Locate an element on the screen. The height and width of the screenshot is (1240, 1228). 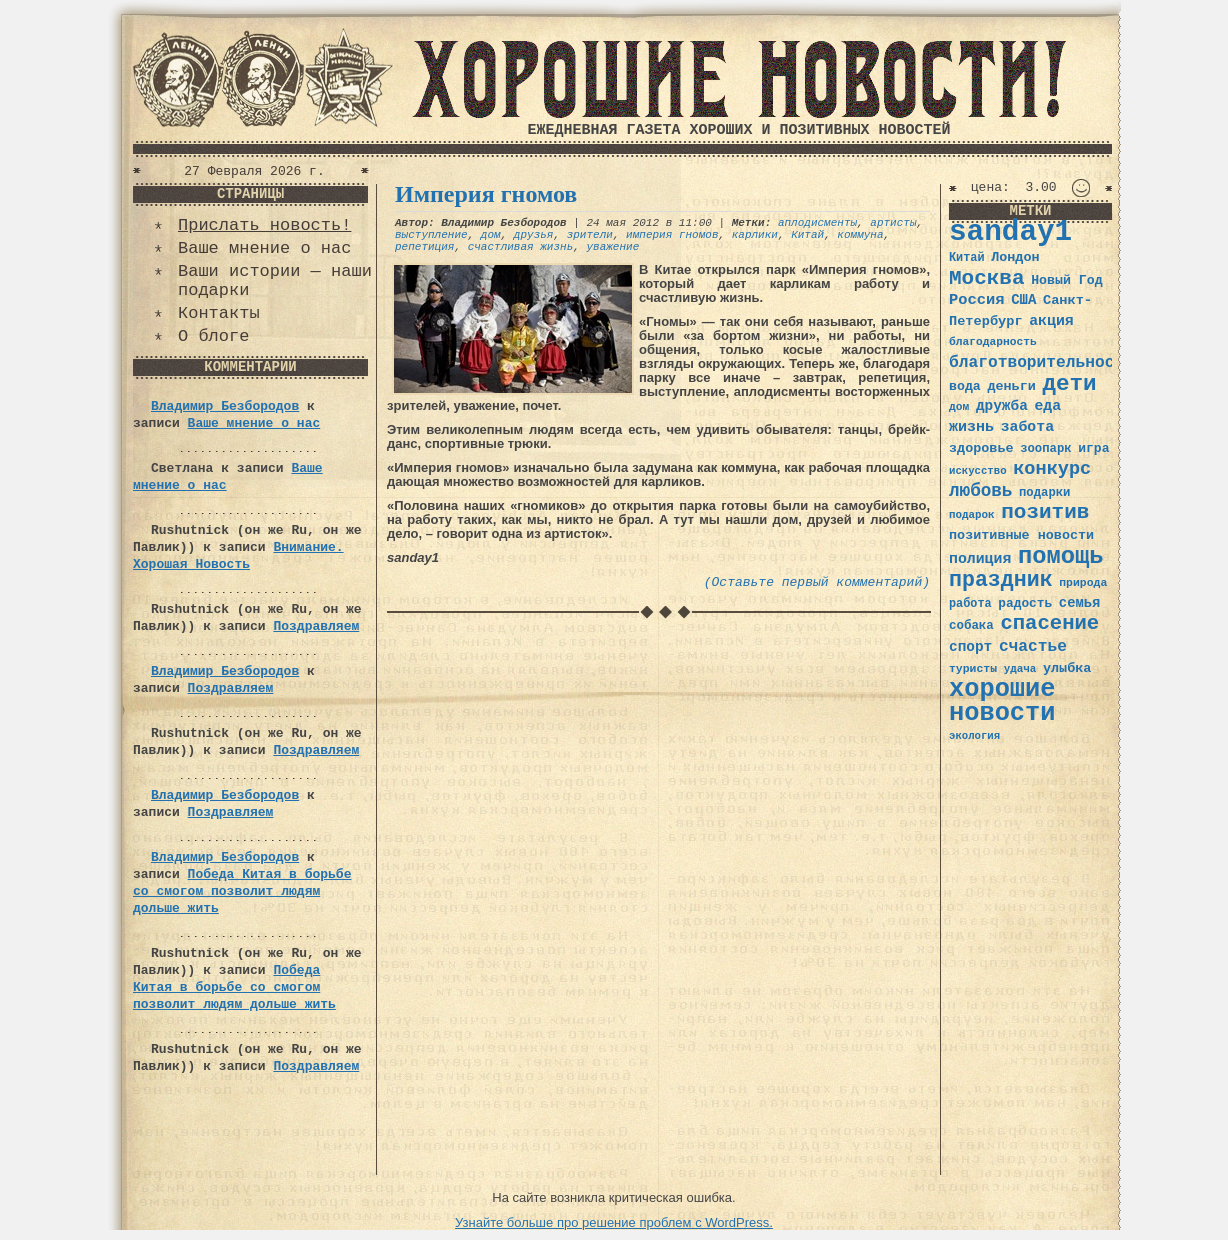
карлики is located at coordinates (755, 235).